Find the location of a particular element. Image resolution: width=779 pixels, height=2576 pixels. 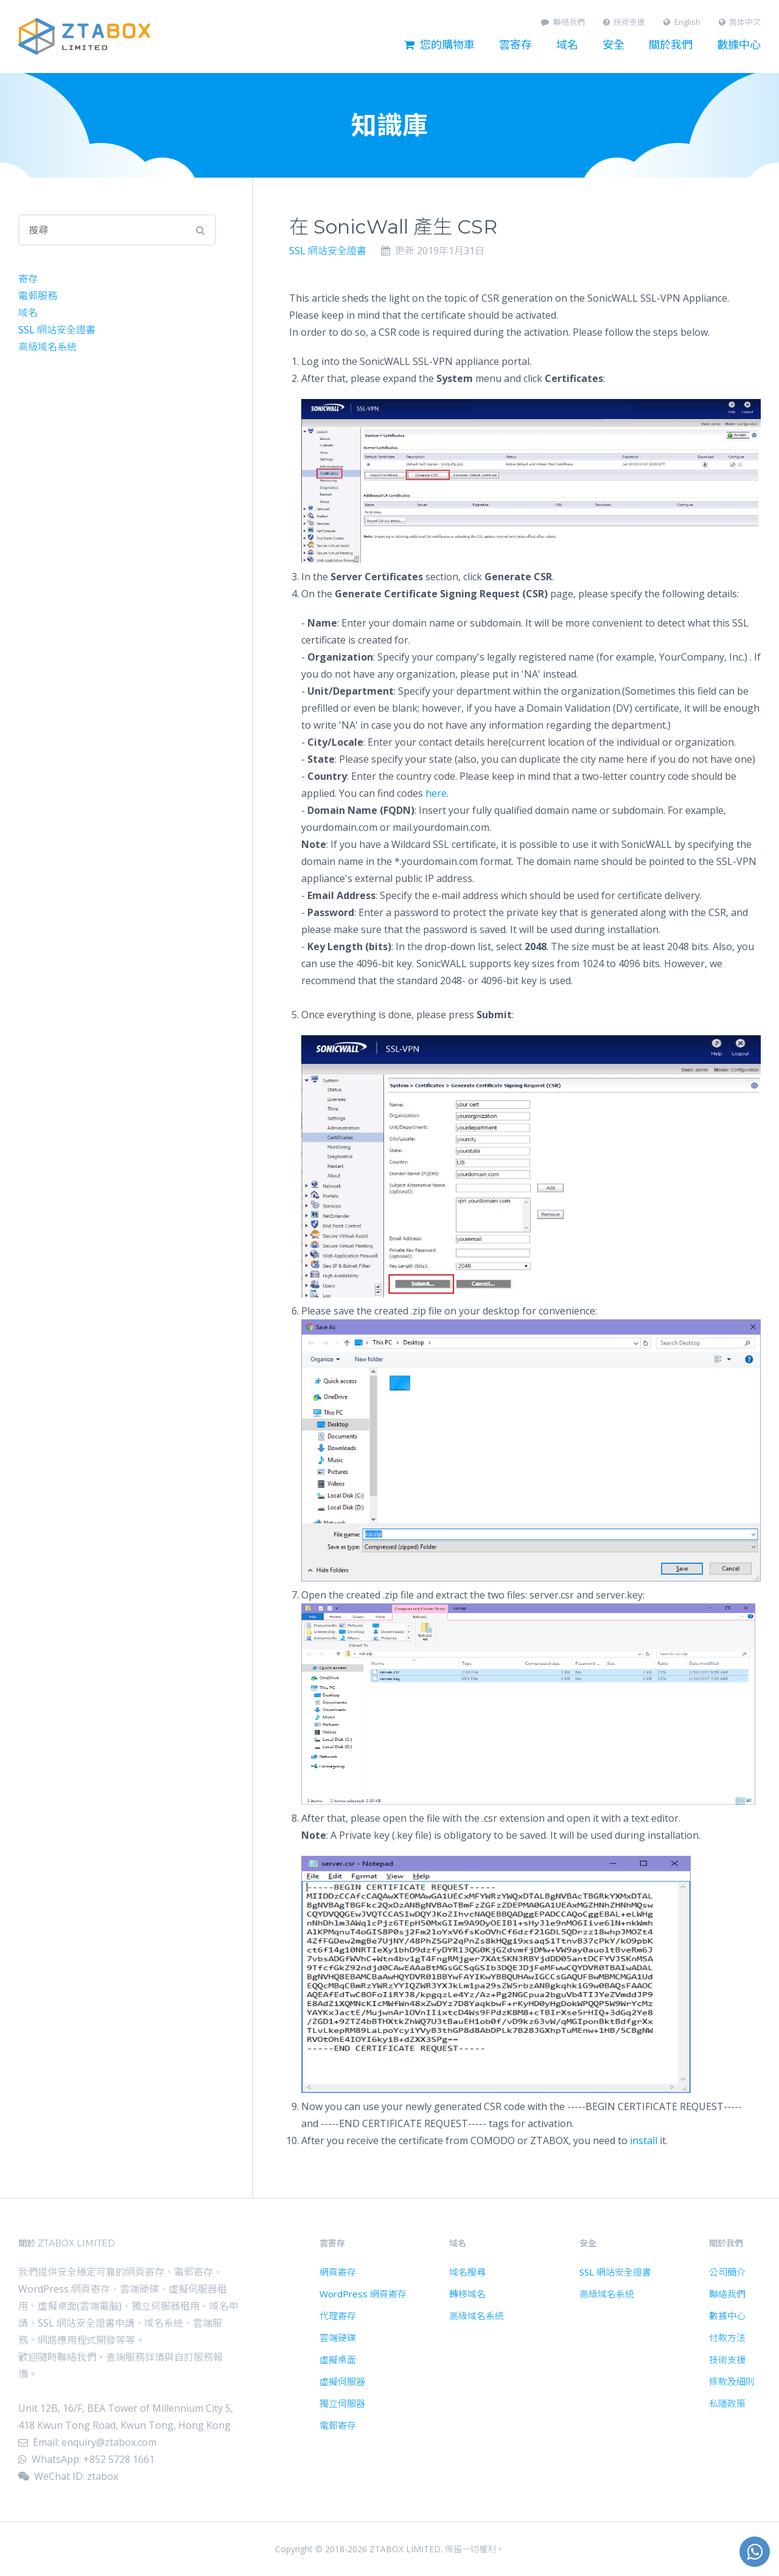

數據中心 is located at coordinates (739, 45).